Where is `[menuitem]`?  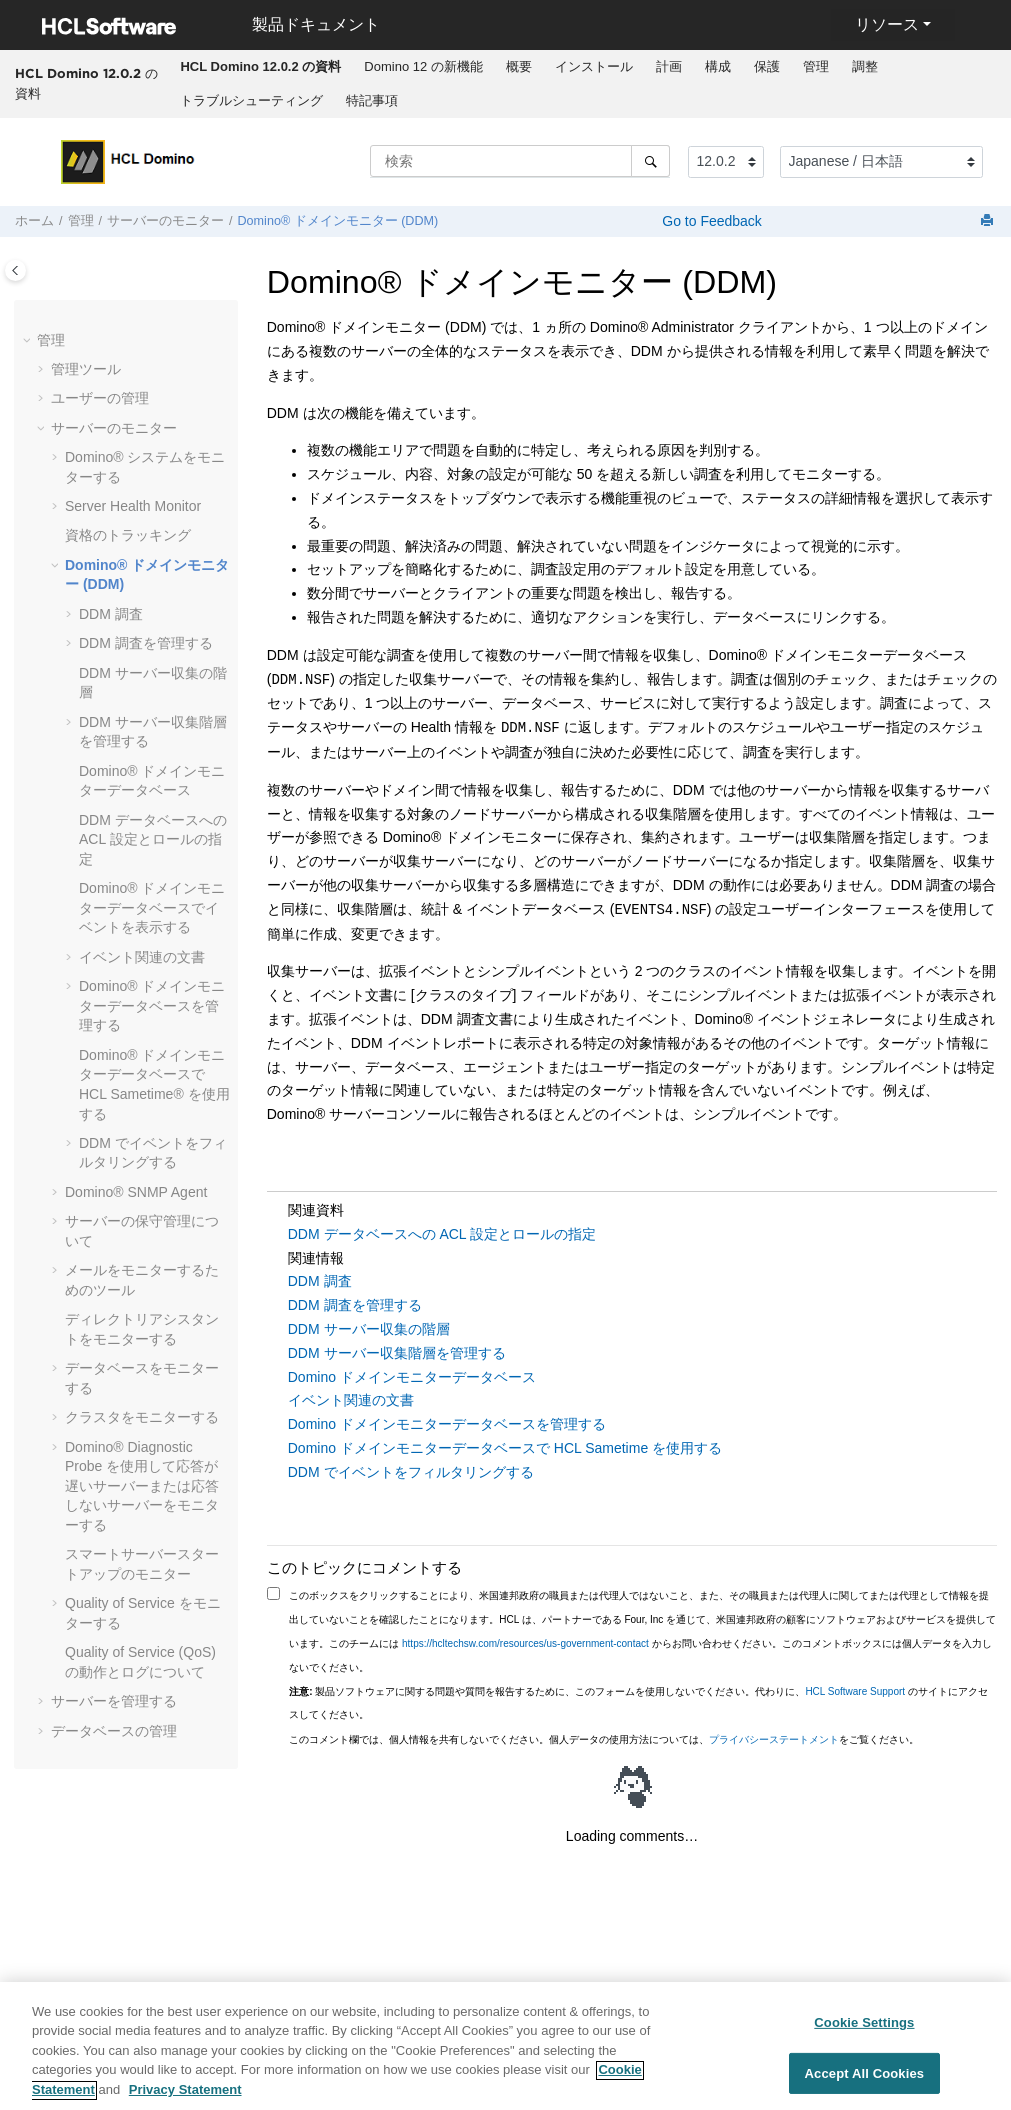
[menuitem] is located at coordinates (261, 67).